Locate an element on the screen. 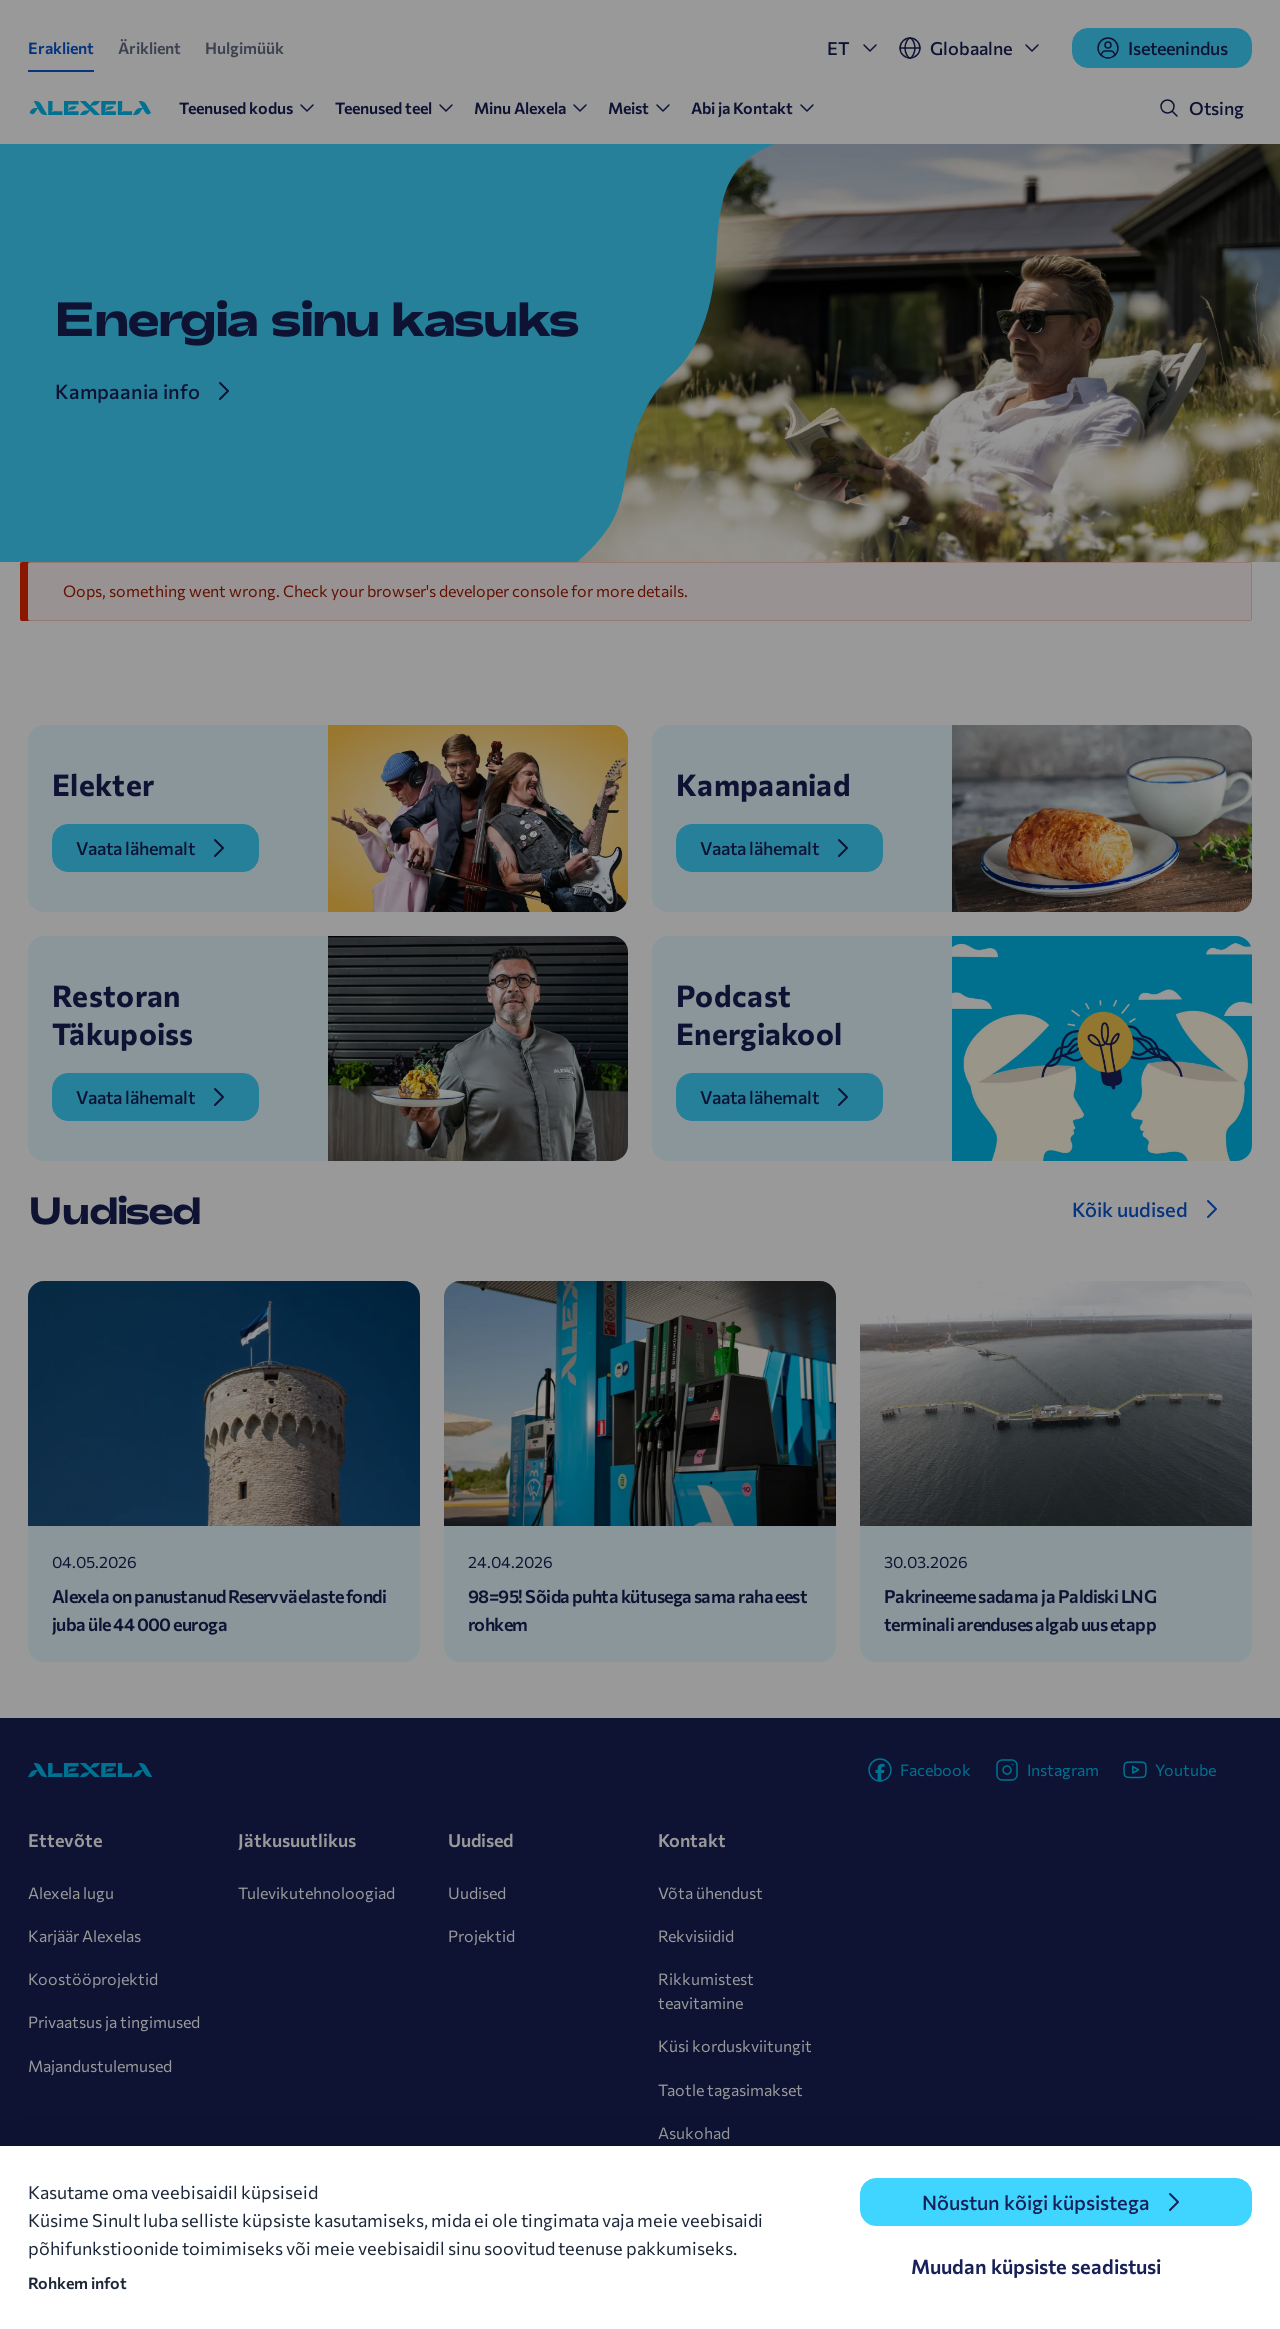 This screenshot has height=2329, width=1280. Karjäär Alexelas is located at coordinates (84, 1935).